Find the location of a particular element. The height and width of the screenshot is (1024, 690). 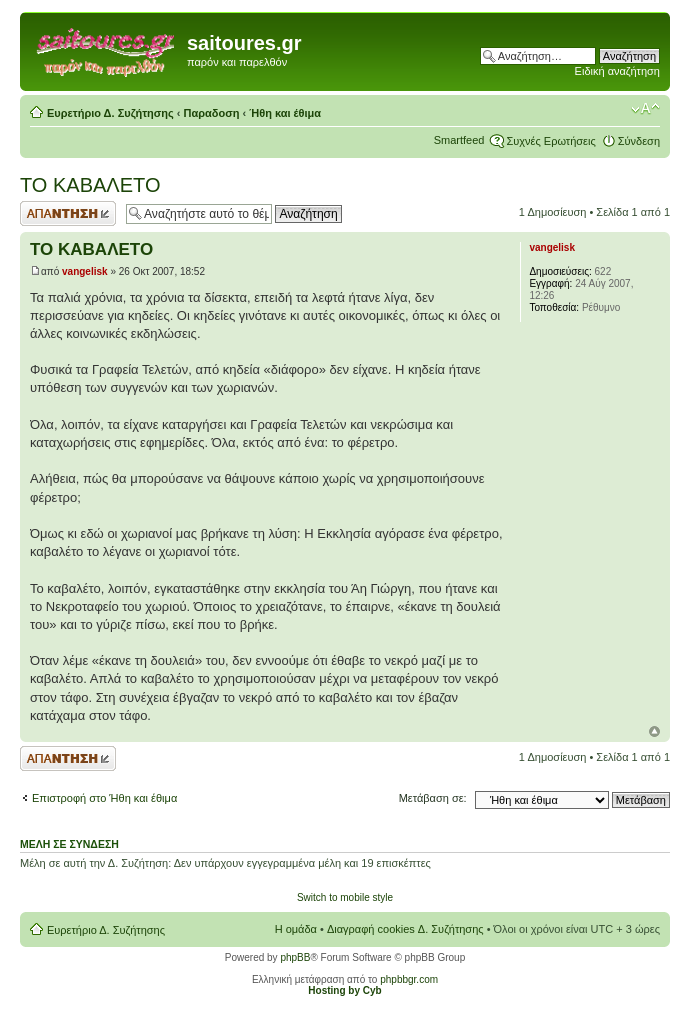

Switch to mobile style is located at coordinates (345, 897).